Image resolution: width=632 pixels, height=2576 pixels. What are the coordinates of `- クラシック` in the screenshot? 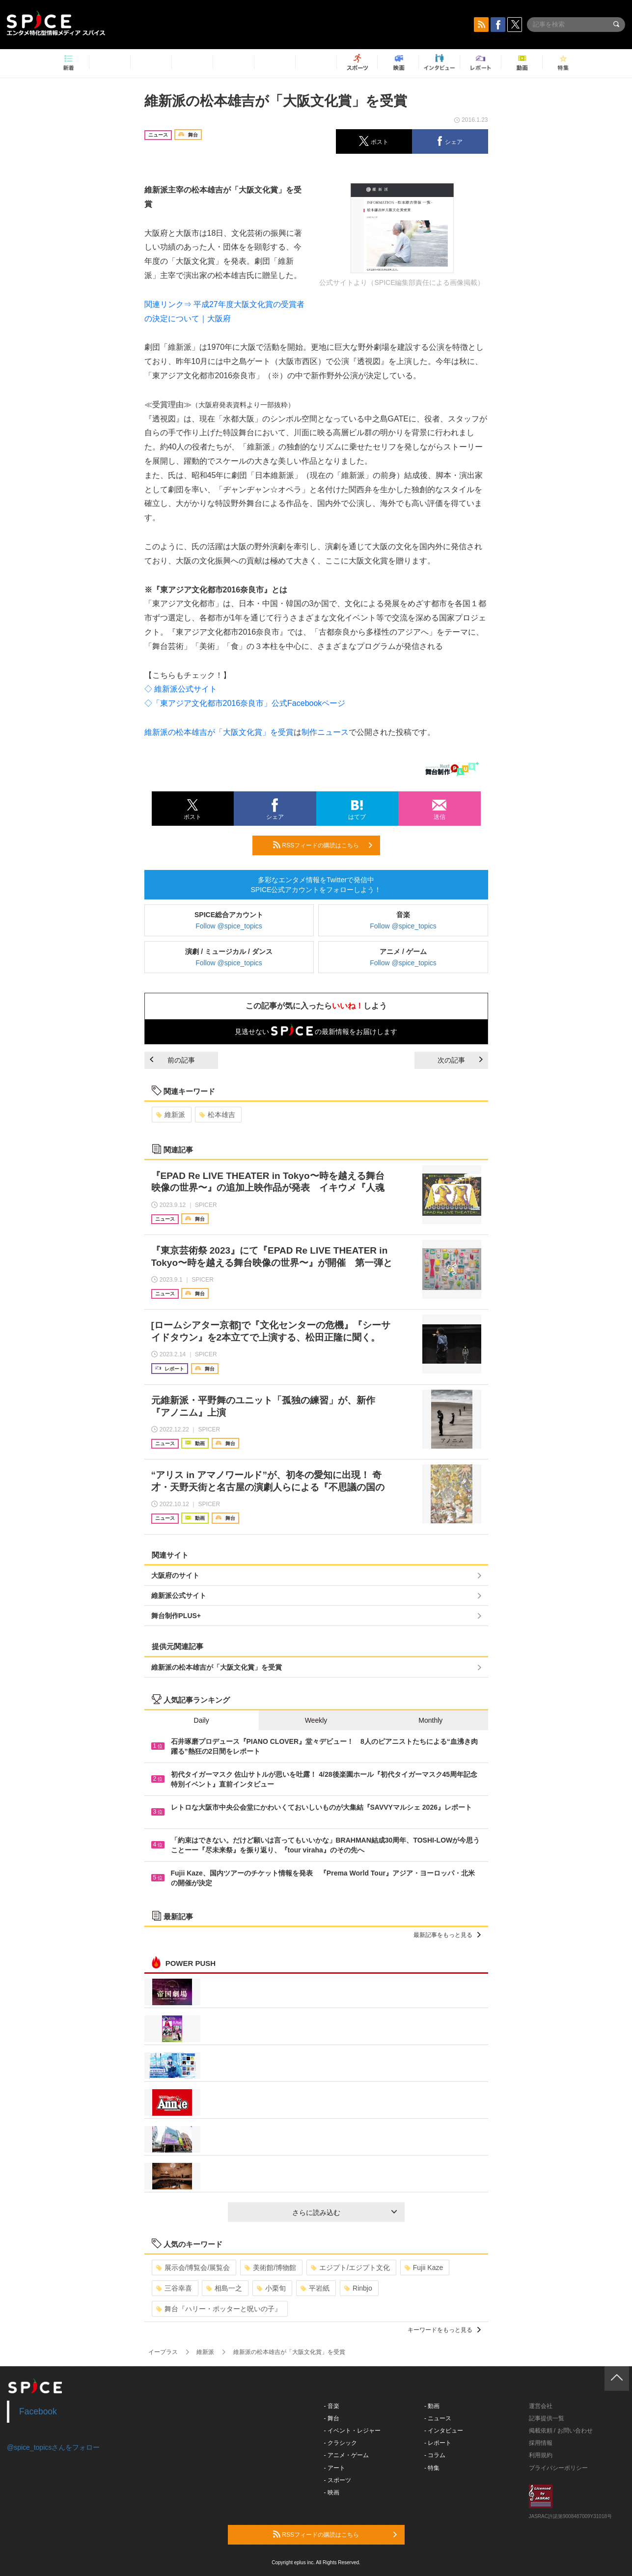 It's located at (340, 2442).